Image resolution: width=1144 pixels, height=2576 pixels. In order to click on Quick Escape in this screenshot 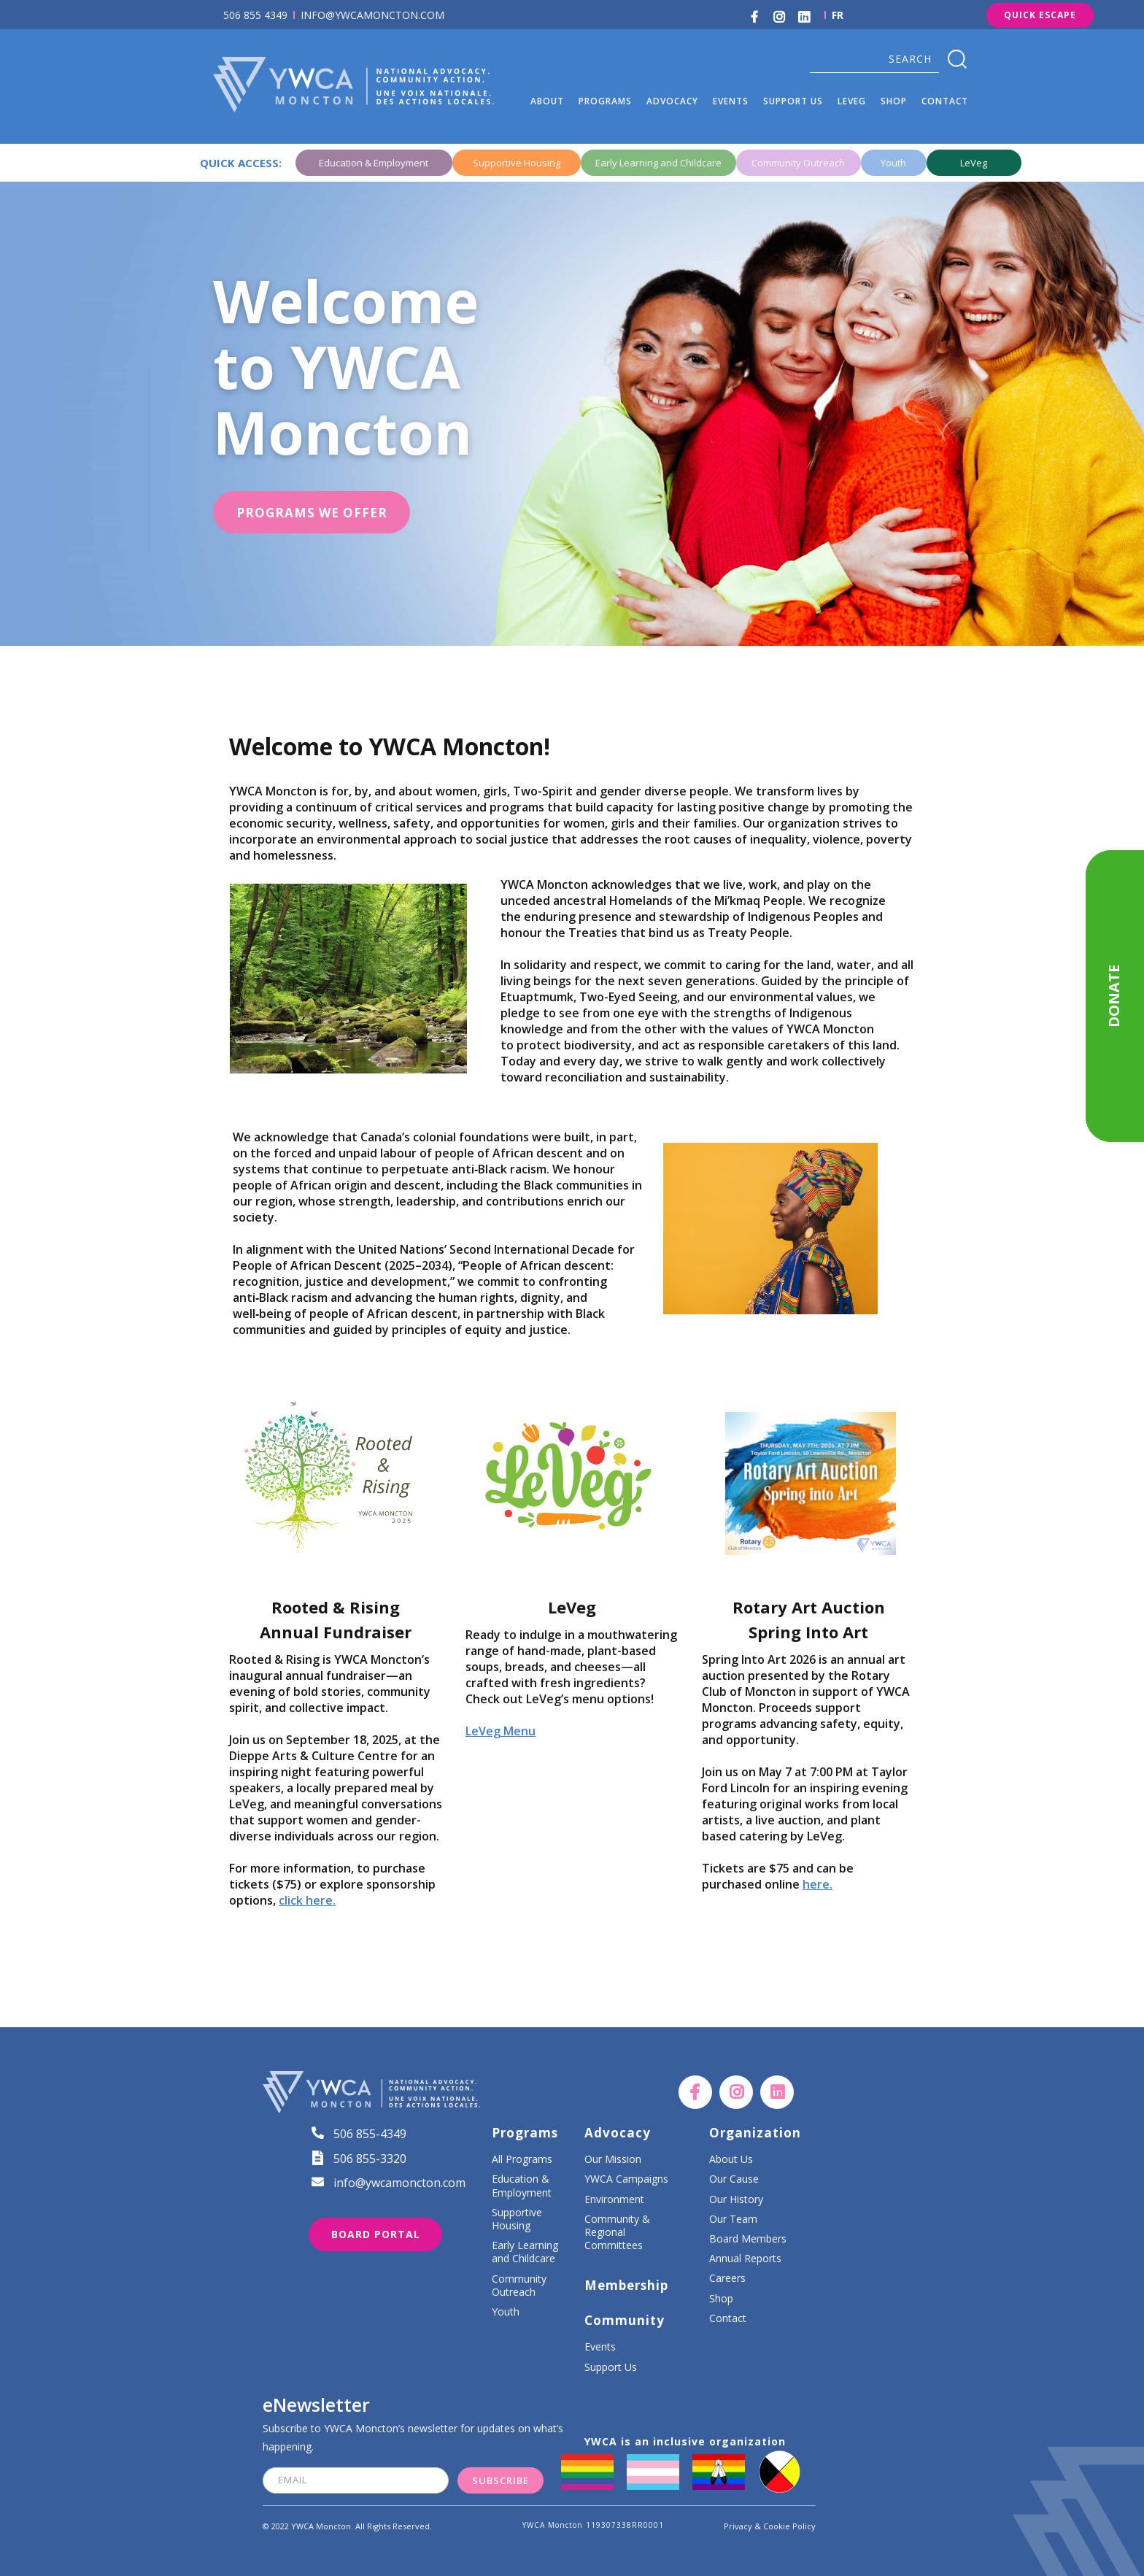, I will do `click(1040, 15)`.